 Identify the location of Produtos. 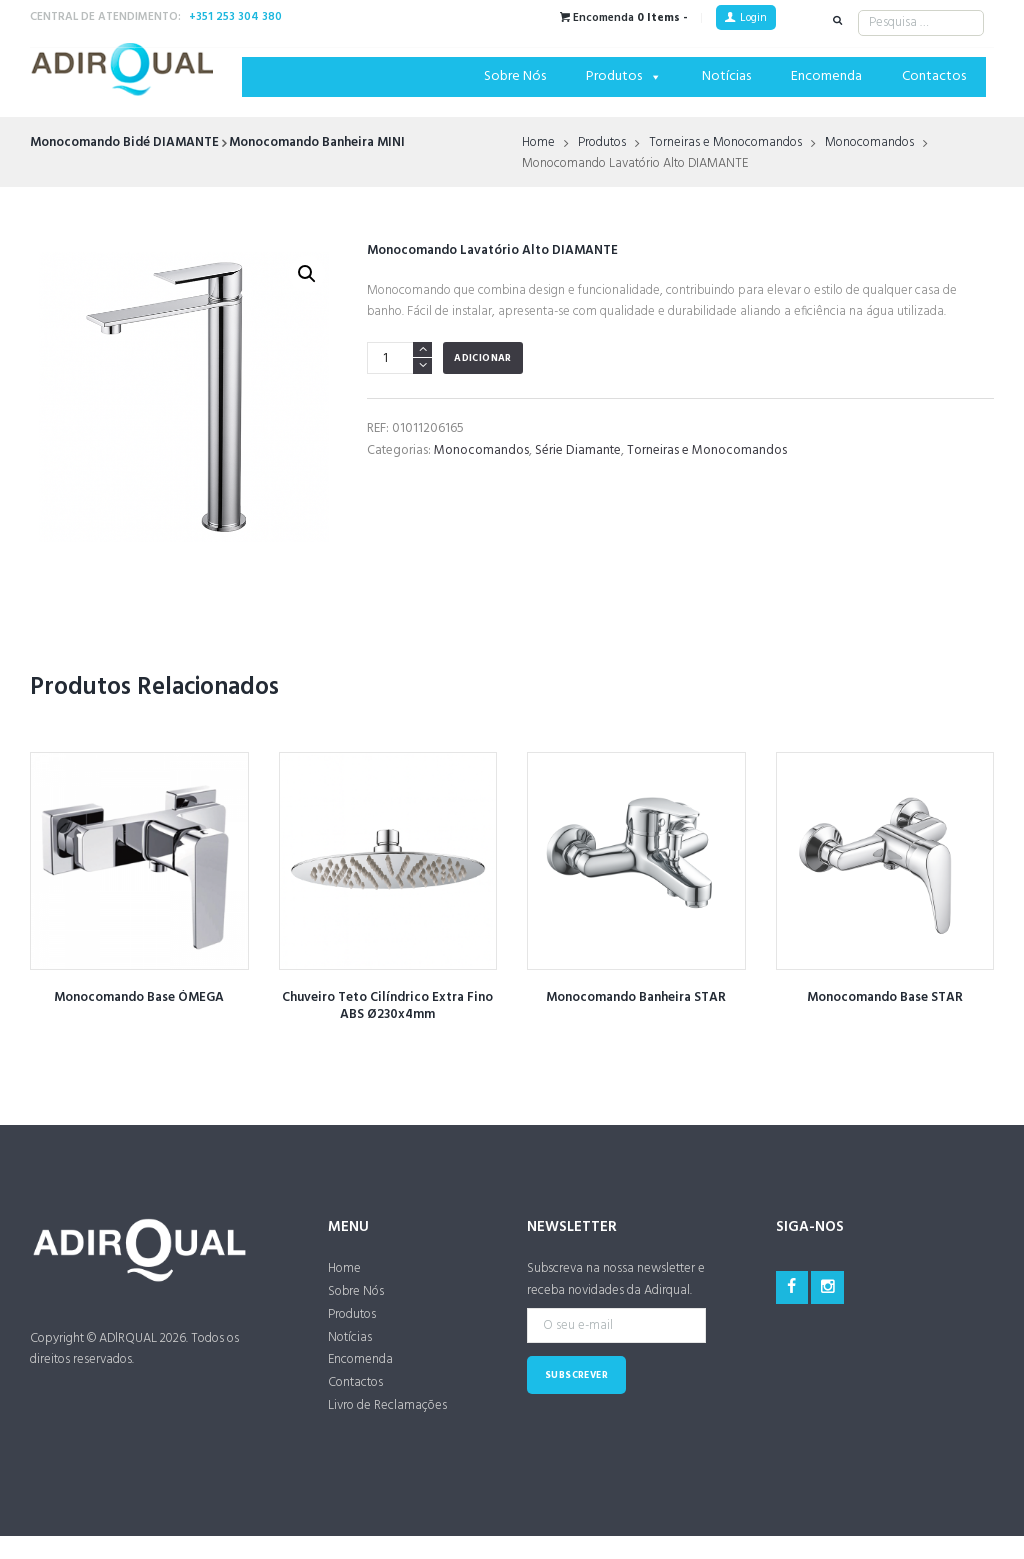
(624, 76).